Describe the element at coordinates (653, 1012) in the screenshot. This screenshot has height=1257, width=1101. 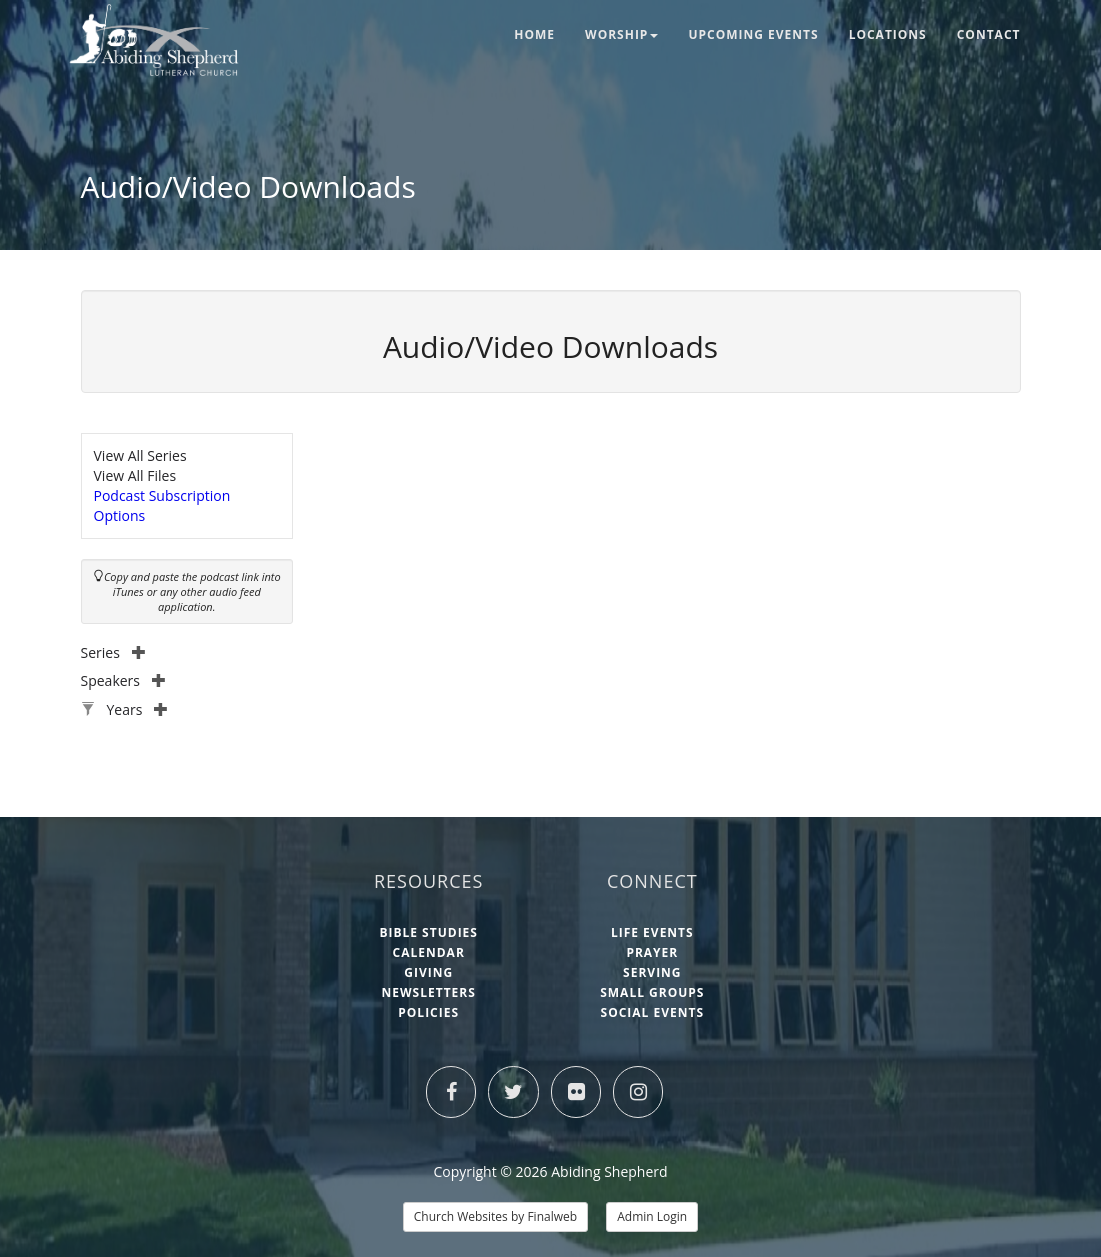
I see `Social Events` at that location.